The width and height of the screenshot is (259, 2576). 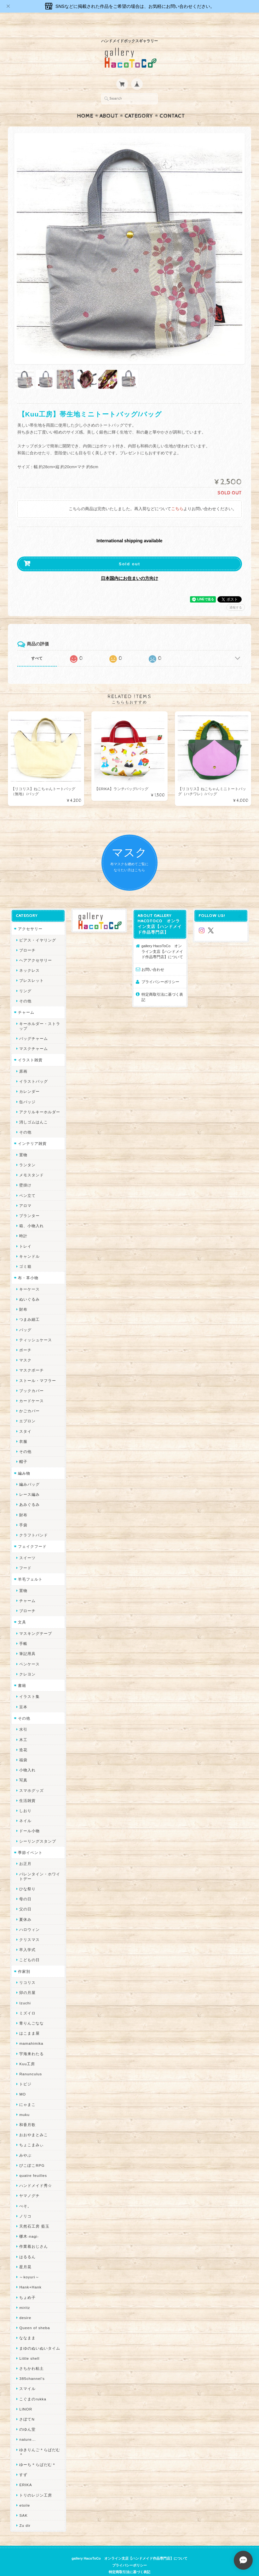 I want to click on ヘアアクセサリー, so click(x=35, y=948).